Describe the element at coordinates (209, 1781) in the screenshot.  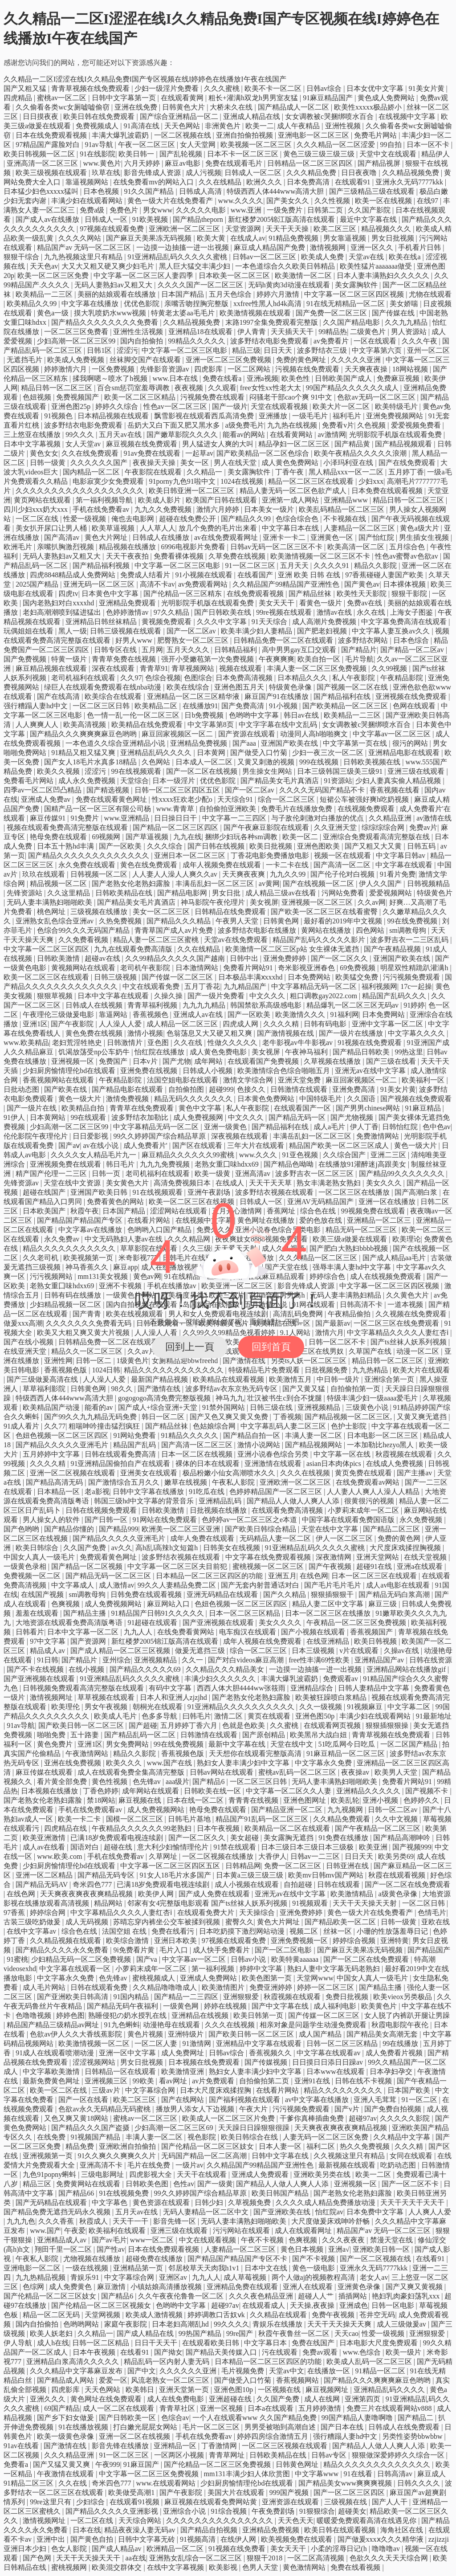
I see `国产精品6` at that location.